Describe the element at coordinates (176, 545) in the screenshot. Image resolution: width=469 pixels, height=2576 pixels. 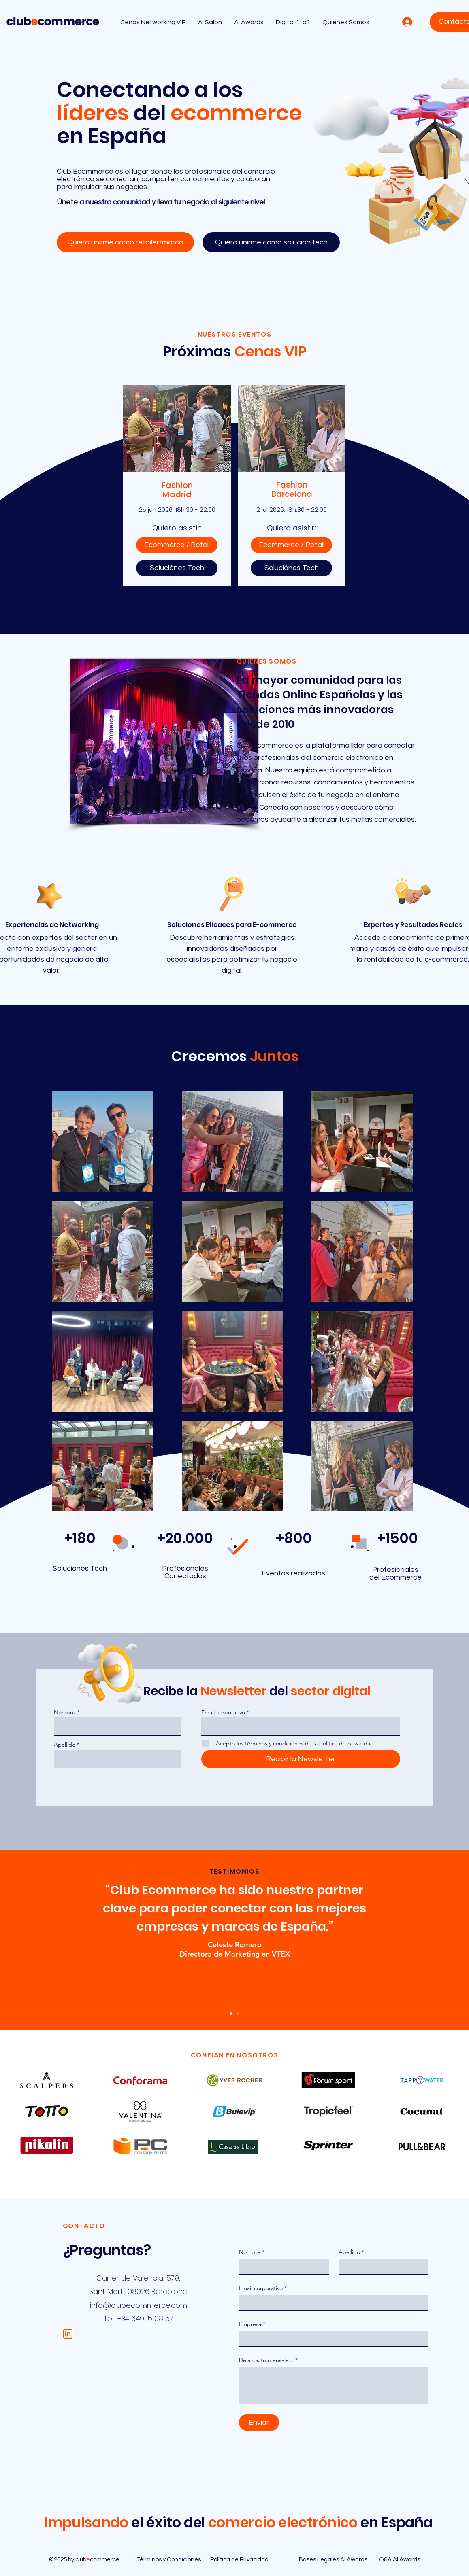
I see `[Ecommerce / Retail]` at that location.